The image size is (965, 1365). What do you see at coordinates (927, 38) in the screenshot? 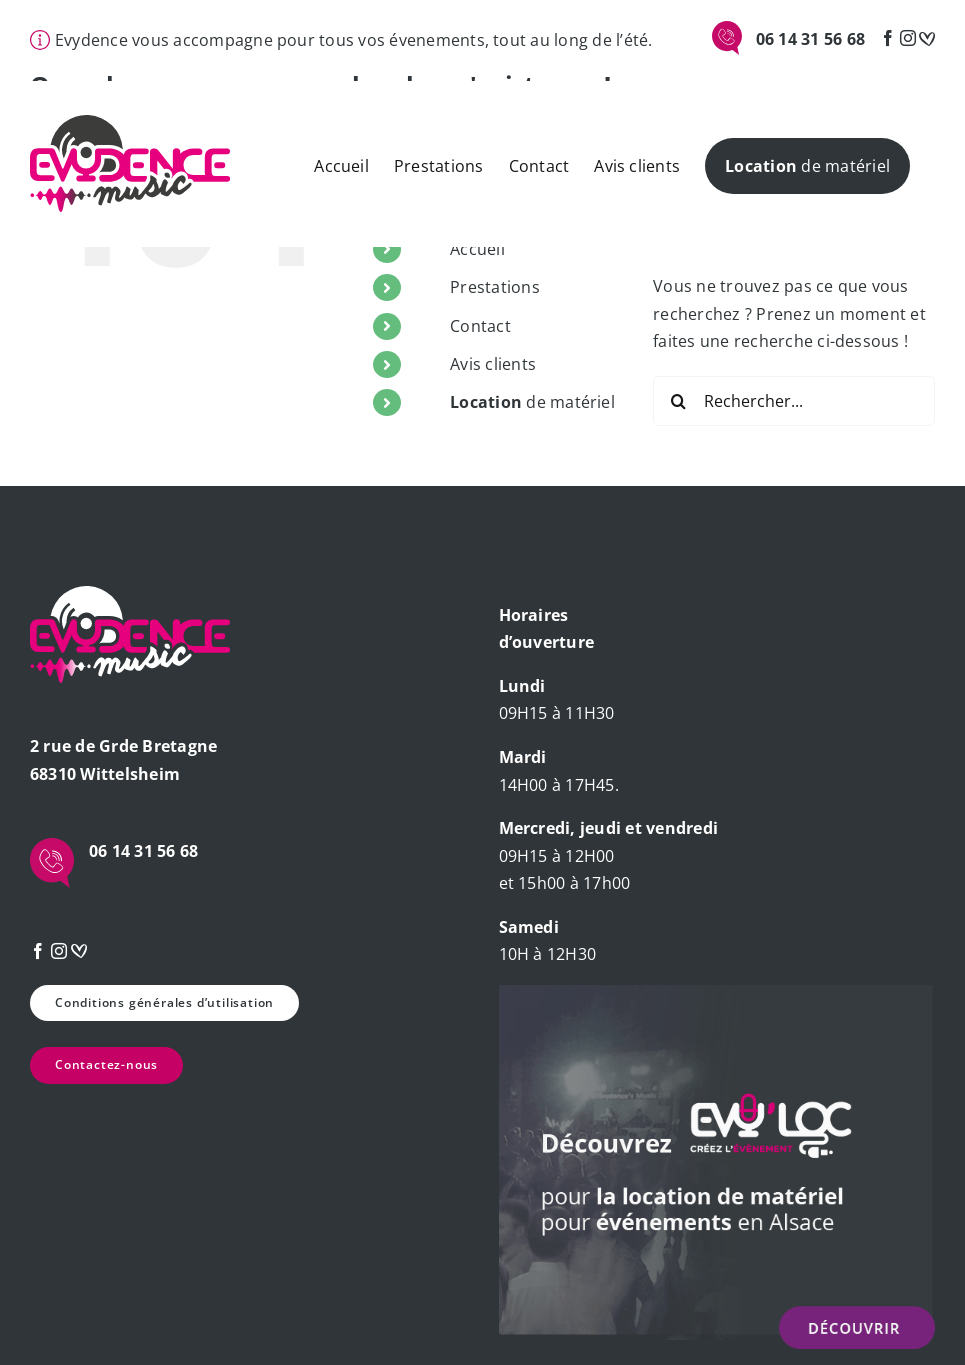
I see `[mariage]` at bounding box center [927, 38].